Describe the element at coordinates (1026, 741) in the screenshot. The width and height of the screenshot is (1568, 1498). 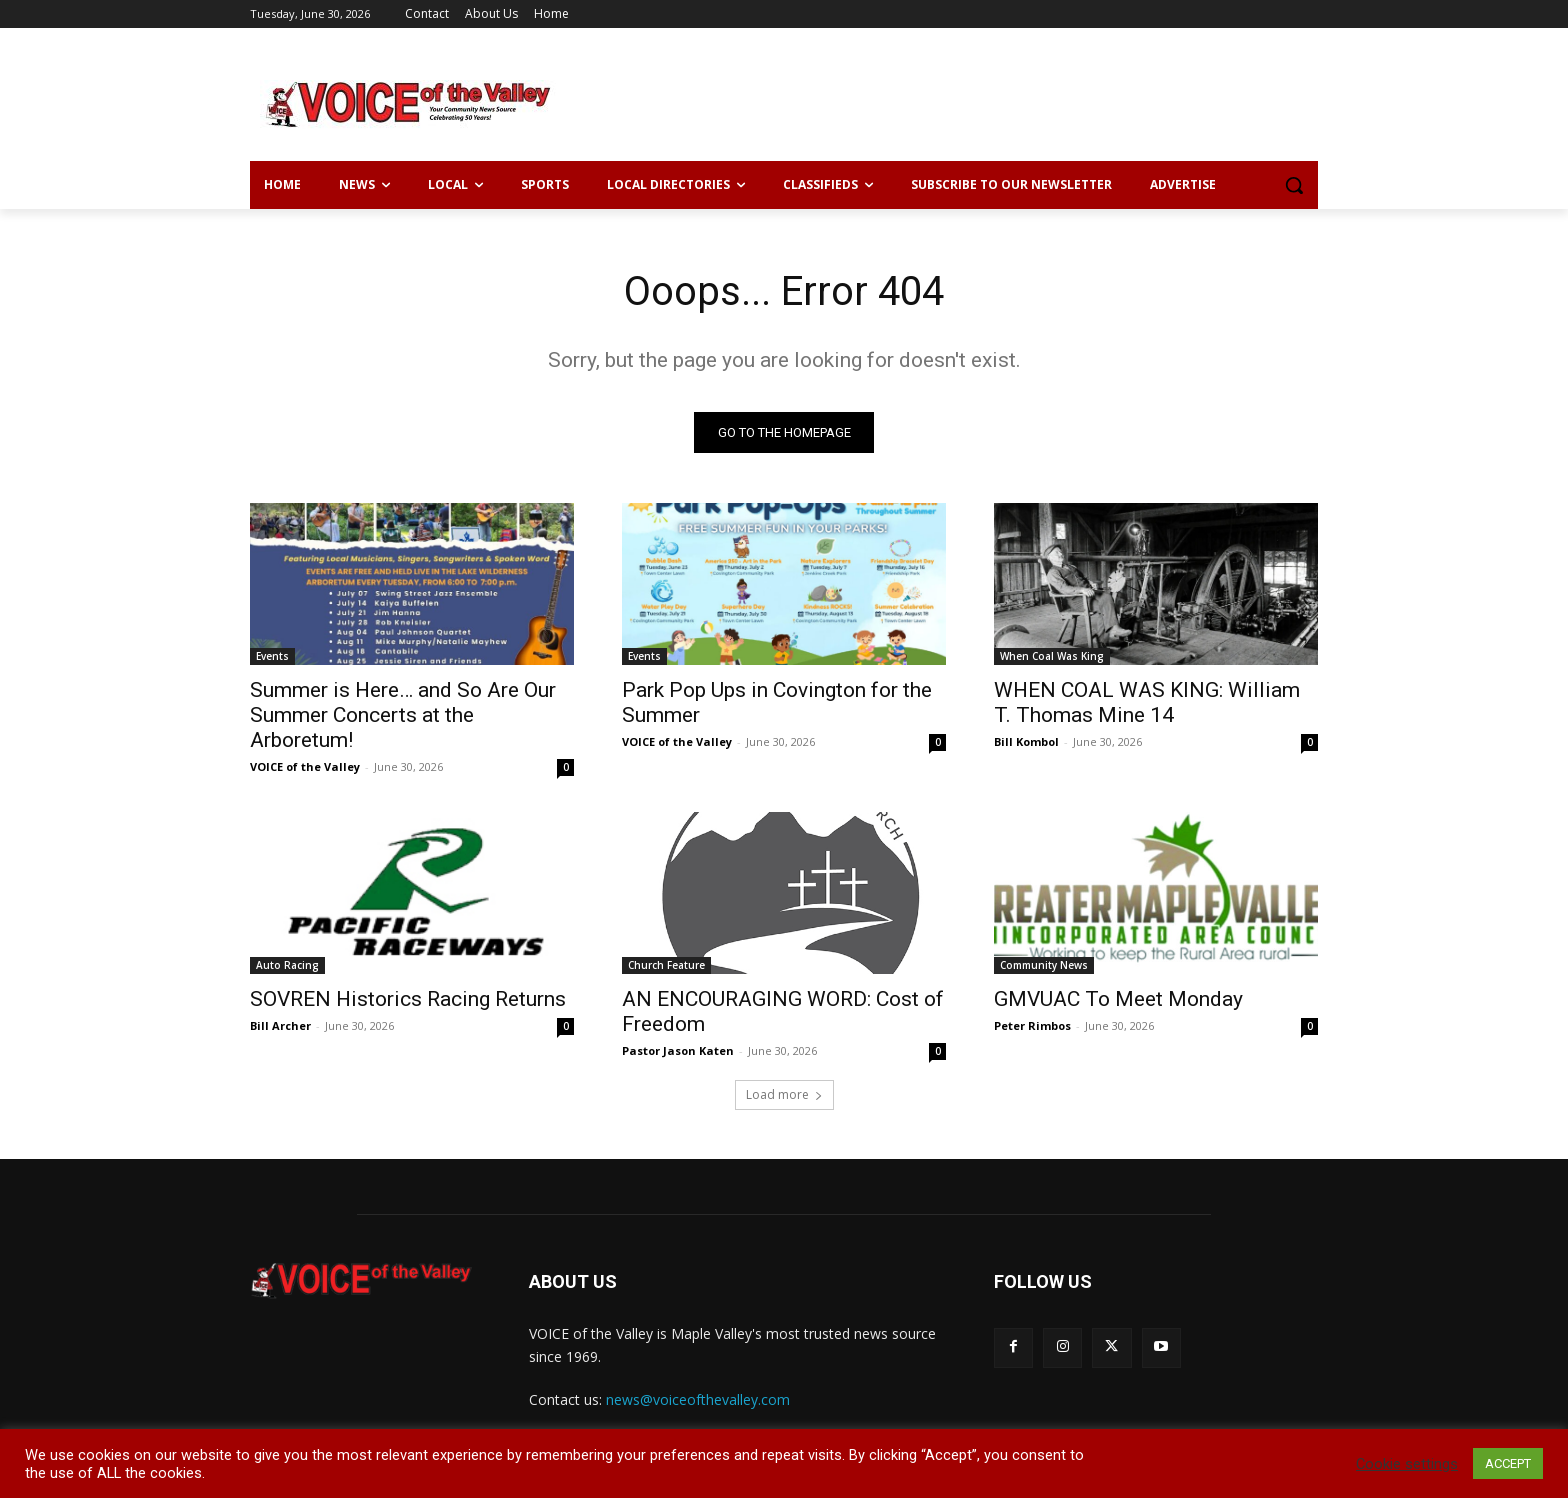
I see `Bill Kombol` at that location.